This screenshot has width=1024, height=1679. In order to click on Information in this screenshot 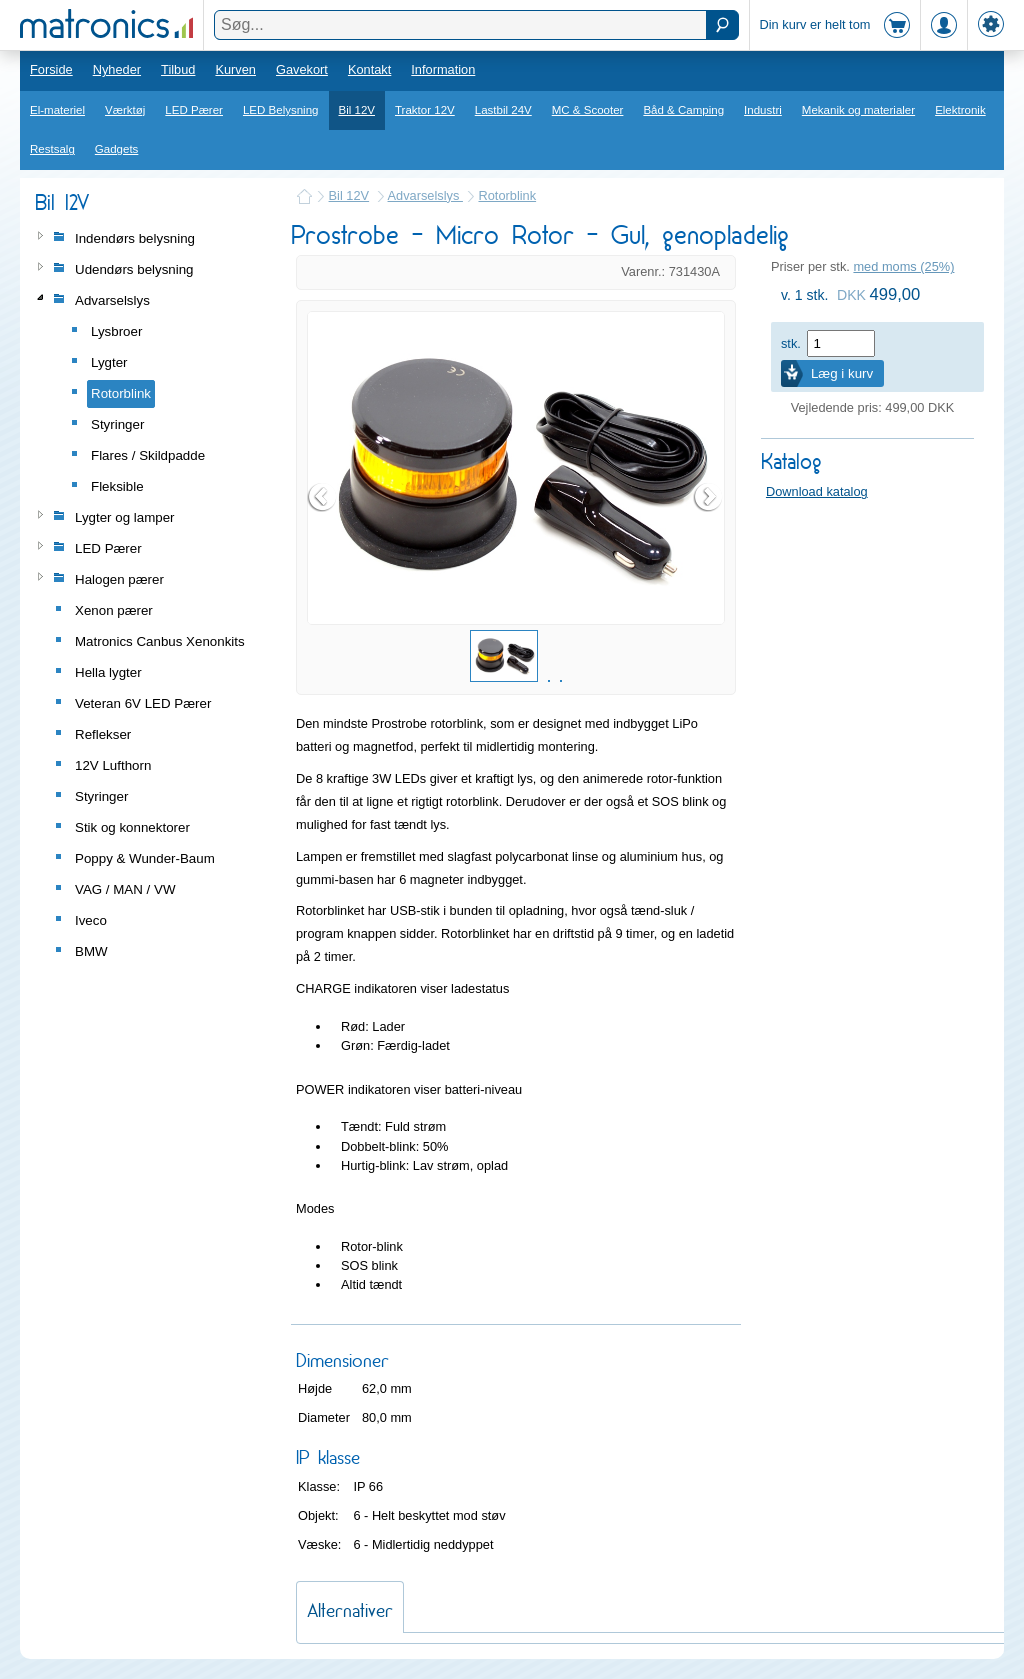, I will do `click(443, 69)`.